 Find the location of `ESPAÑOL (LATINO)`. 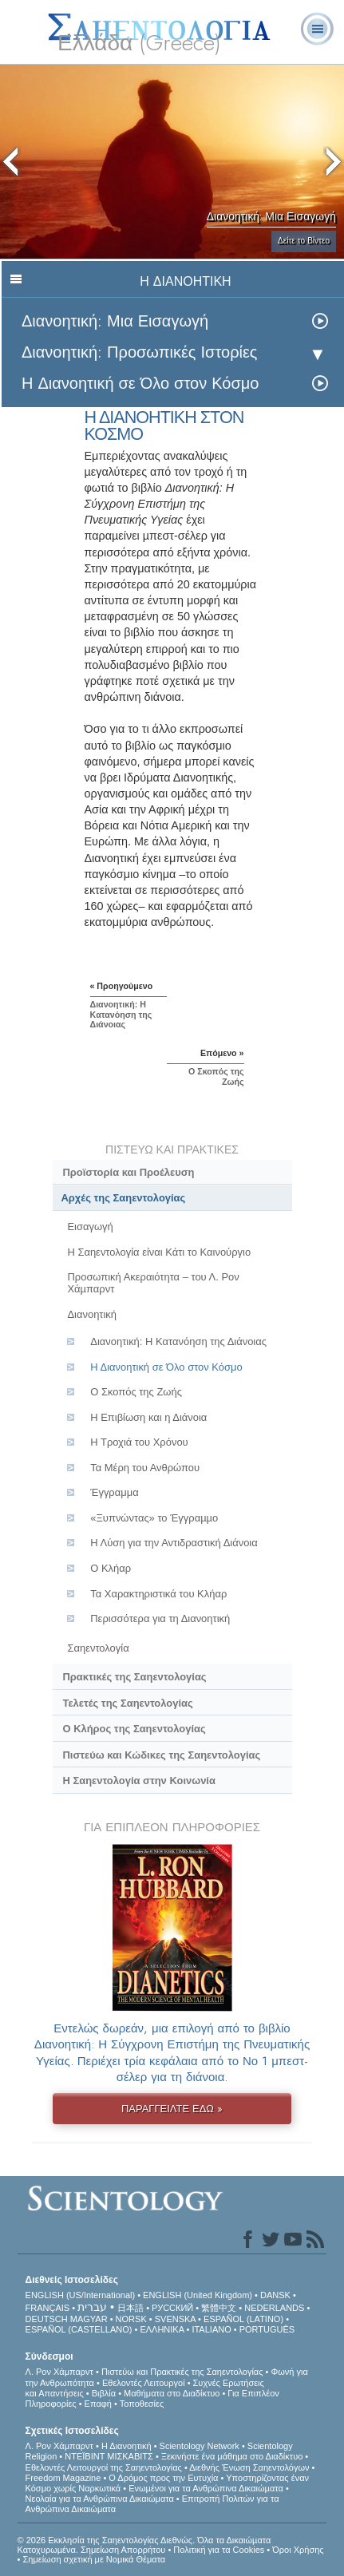

ESPAÑOL (LATINO) is located at coordinates (243, 2319).